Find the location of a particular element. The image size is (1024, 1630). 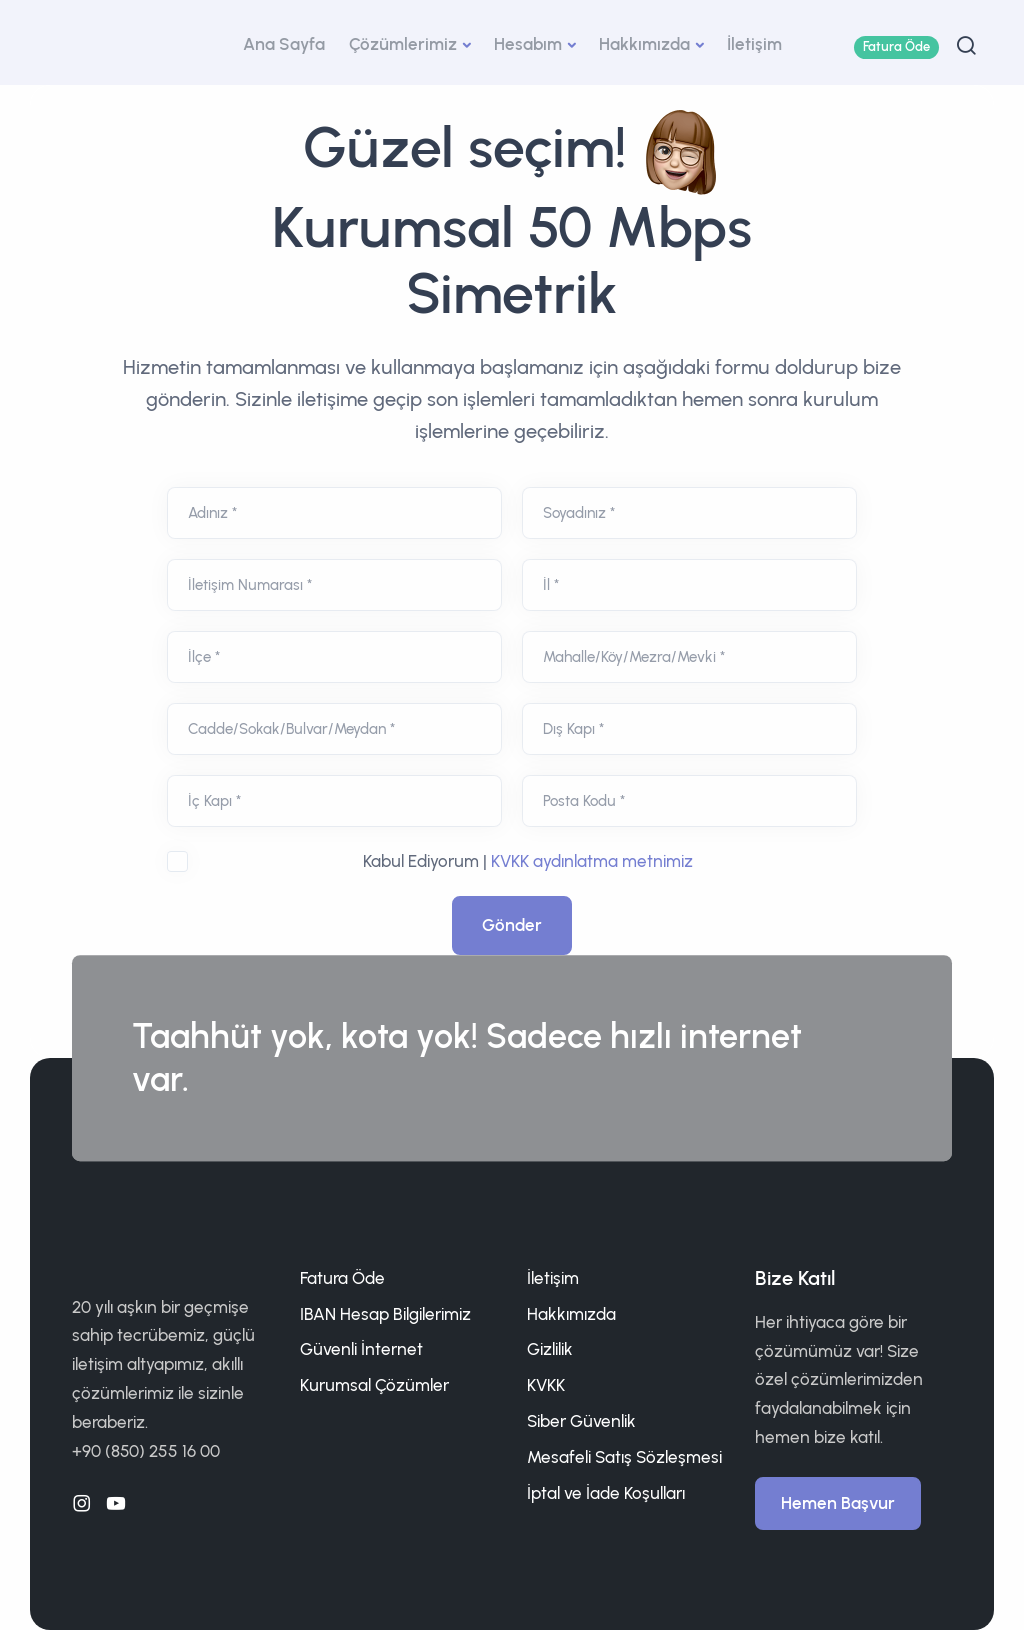

Gizlilik is located at coordinates (550, 1349).